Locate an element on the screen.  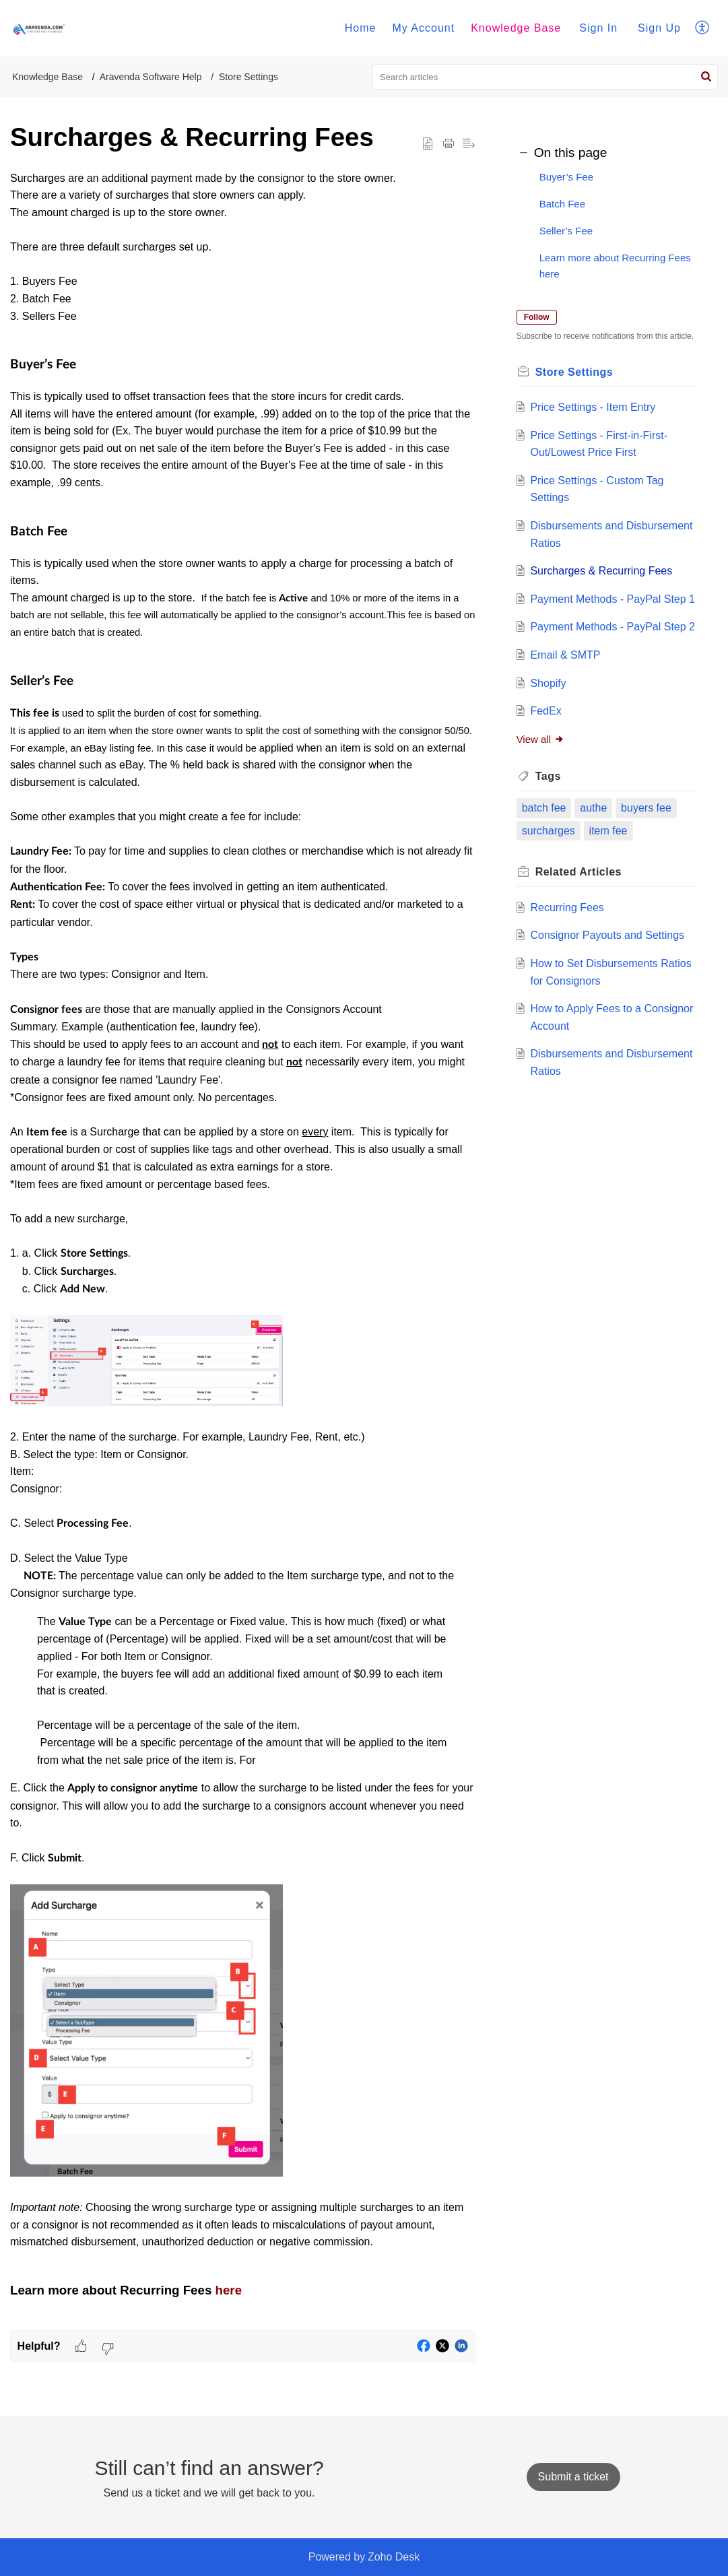
Batch Fee is located at coordinates (562, 203).